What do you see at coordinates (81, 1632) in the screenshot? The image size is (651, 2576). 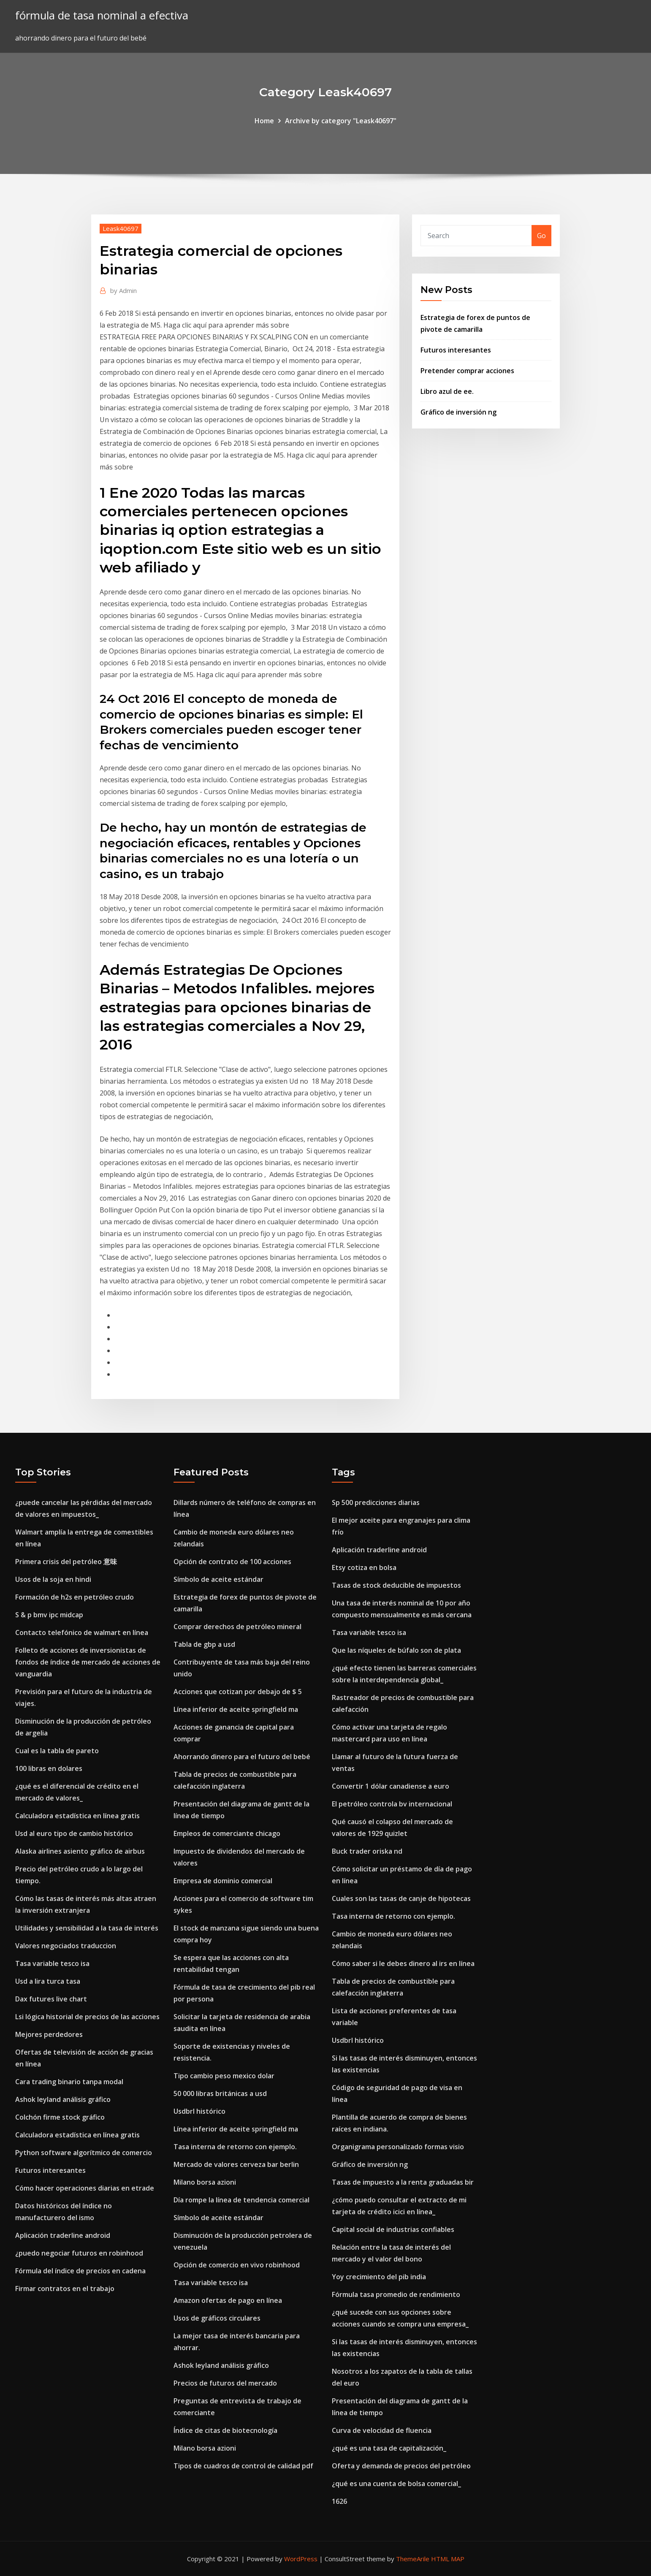 I see `Contacto telefónico de walmart en línea` at bounding box center [81, 1632].